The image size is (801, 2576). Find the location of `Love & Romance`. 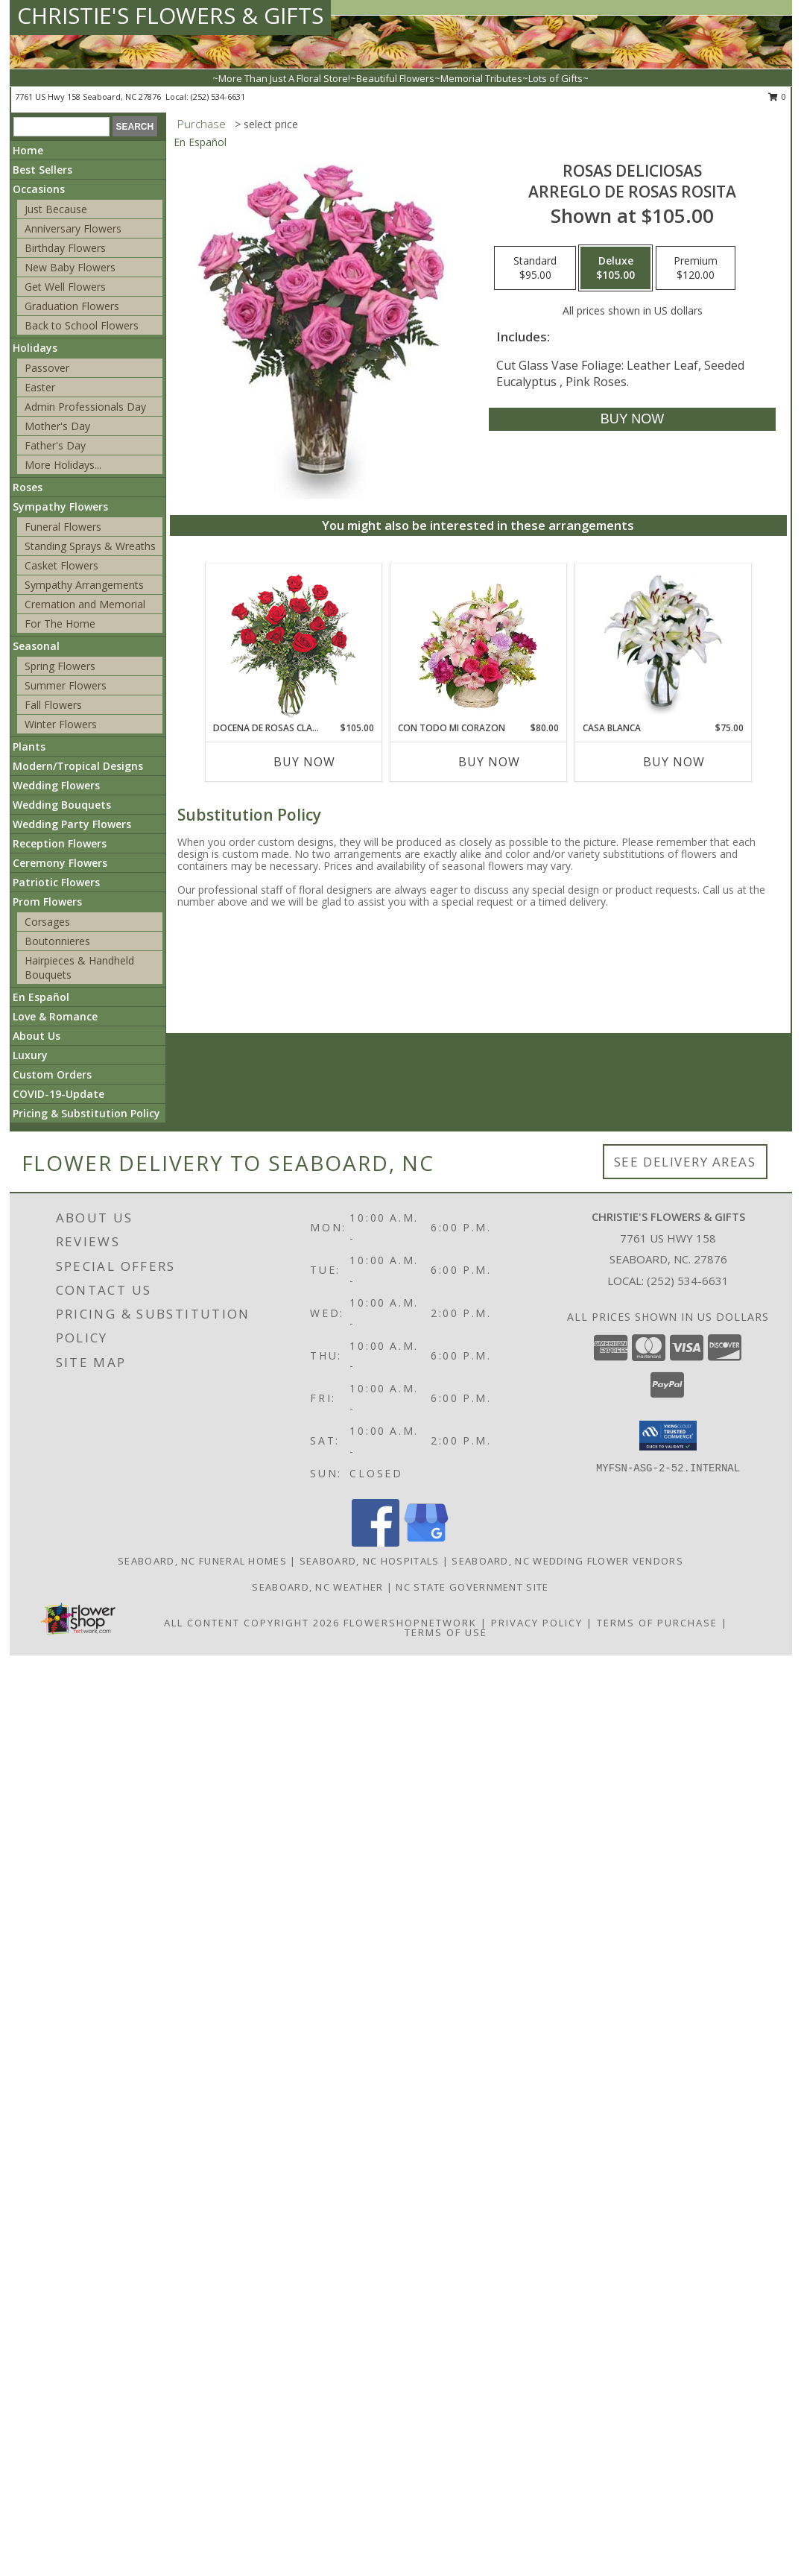

Love & Romance is located at coordinates (55, 1016).